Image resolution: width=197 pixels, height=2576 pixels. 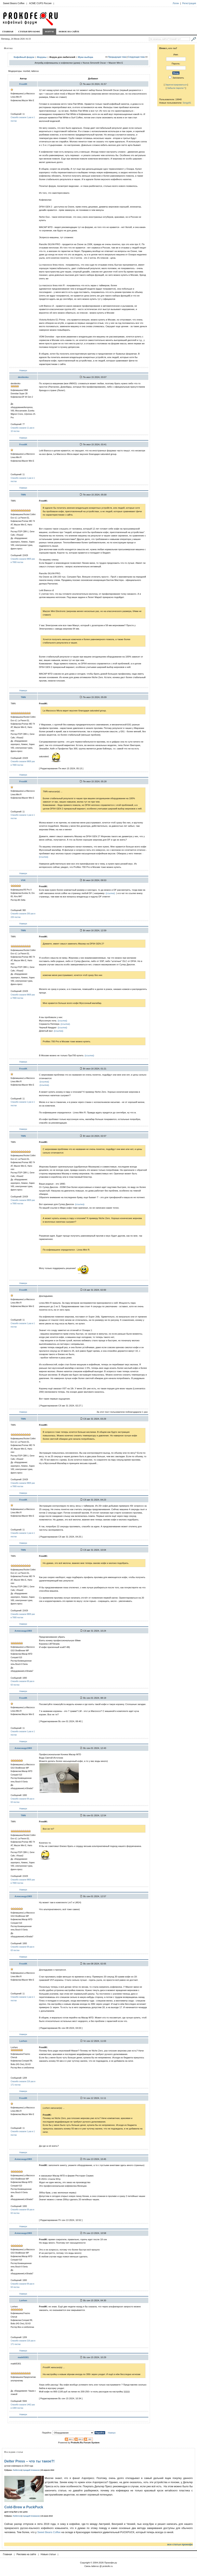 I want to click on Забыли пароль?, so click(x=176, y=88).